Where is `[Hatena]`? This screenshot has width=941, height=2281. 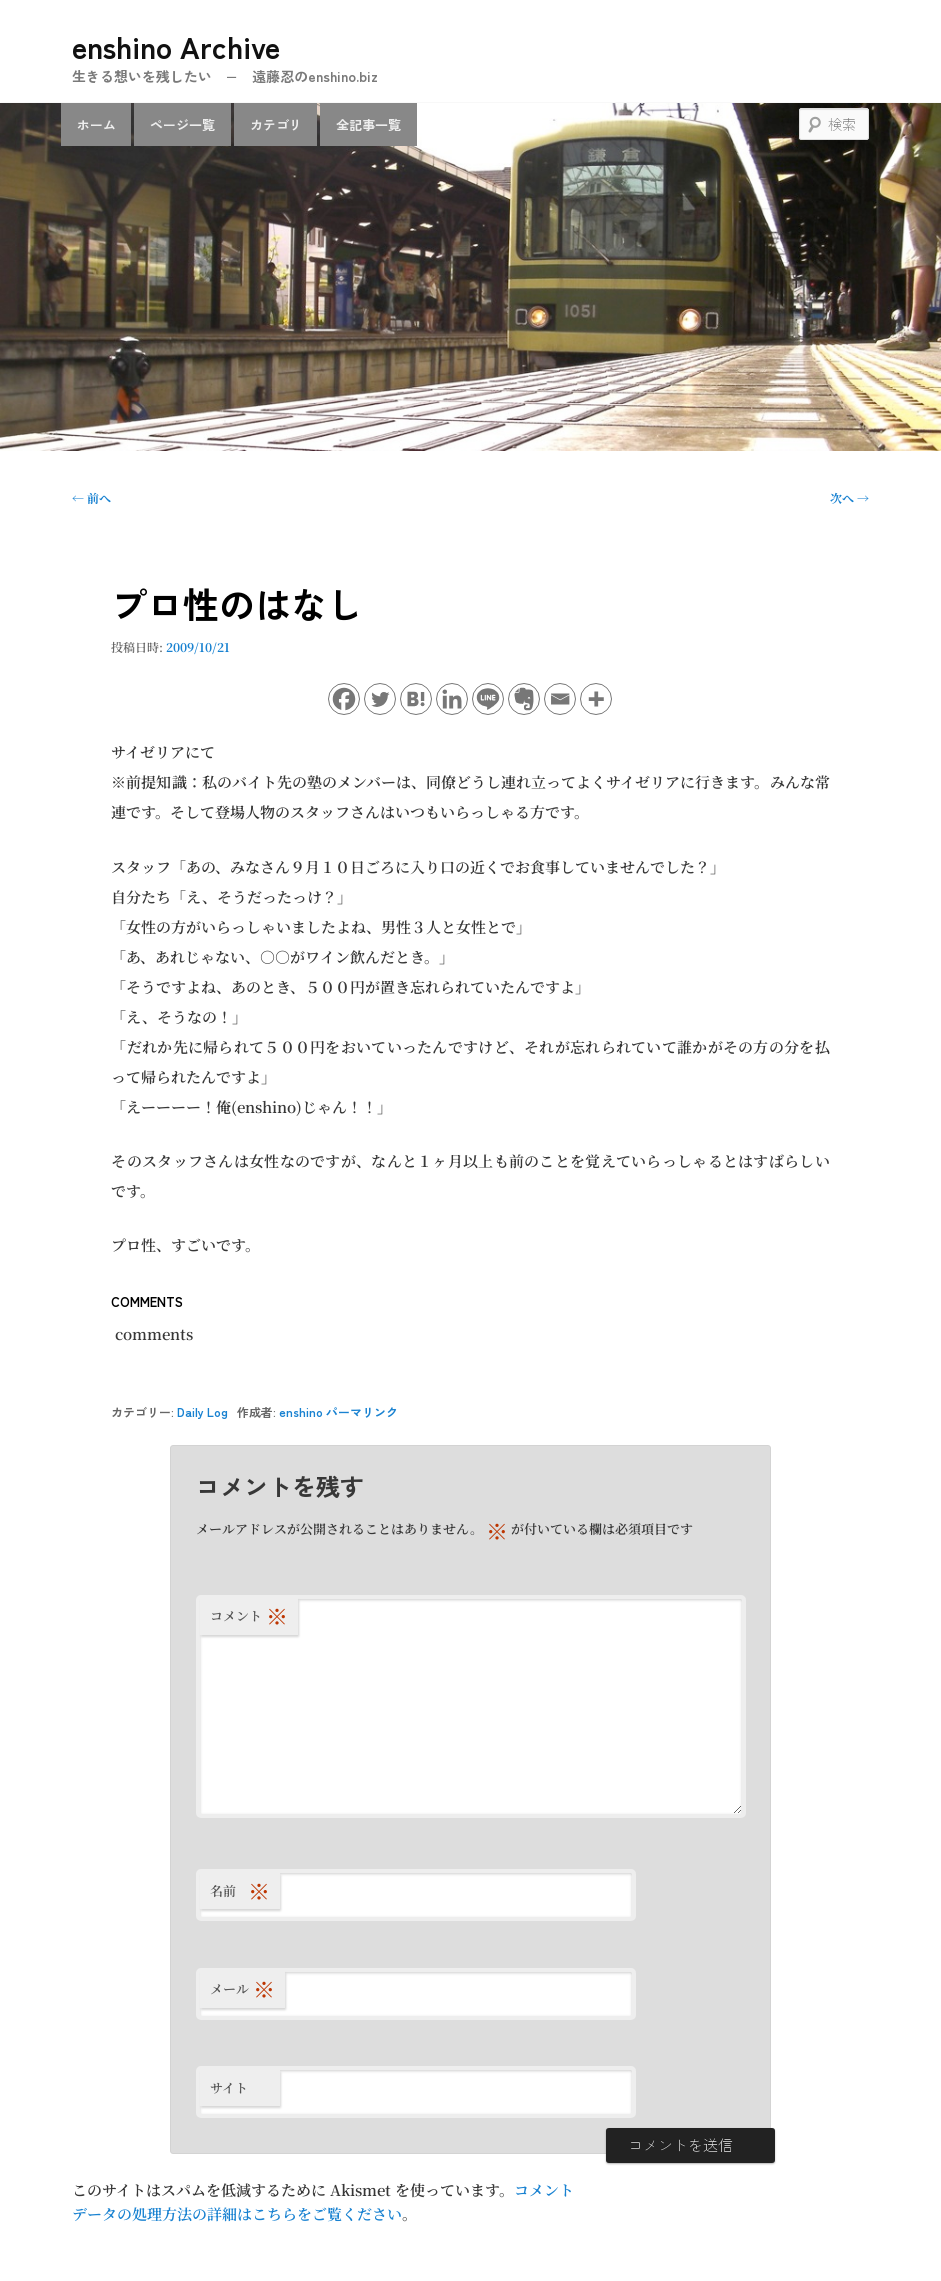
[Hatena] is located at coordinates (416, 699).